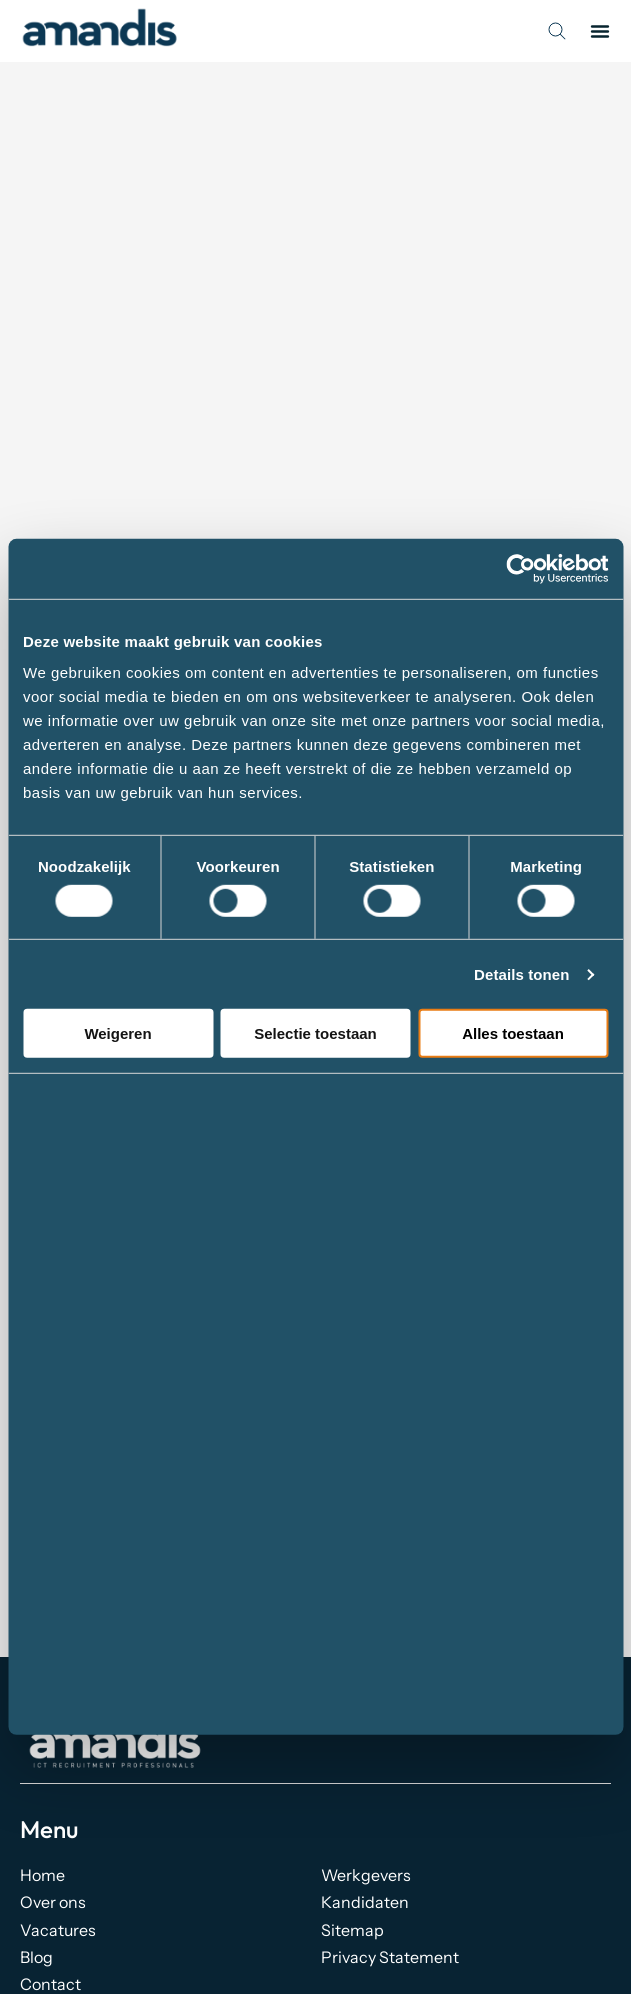 The image size is (631, 1994). Describe the element at coordinates (117, 1033) in the screenshot. I see `Weigeren` at that location.